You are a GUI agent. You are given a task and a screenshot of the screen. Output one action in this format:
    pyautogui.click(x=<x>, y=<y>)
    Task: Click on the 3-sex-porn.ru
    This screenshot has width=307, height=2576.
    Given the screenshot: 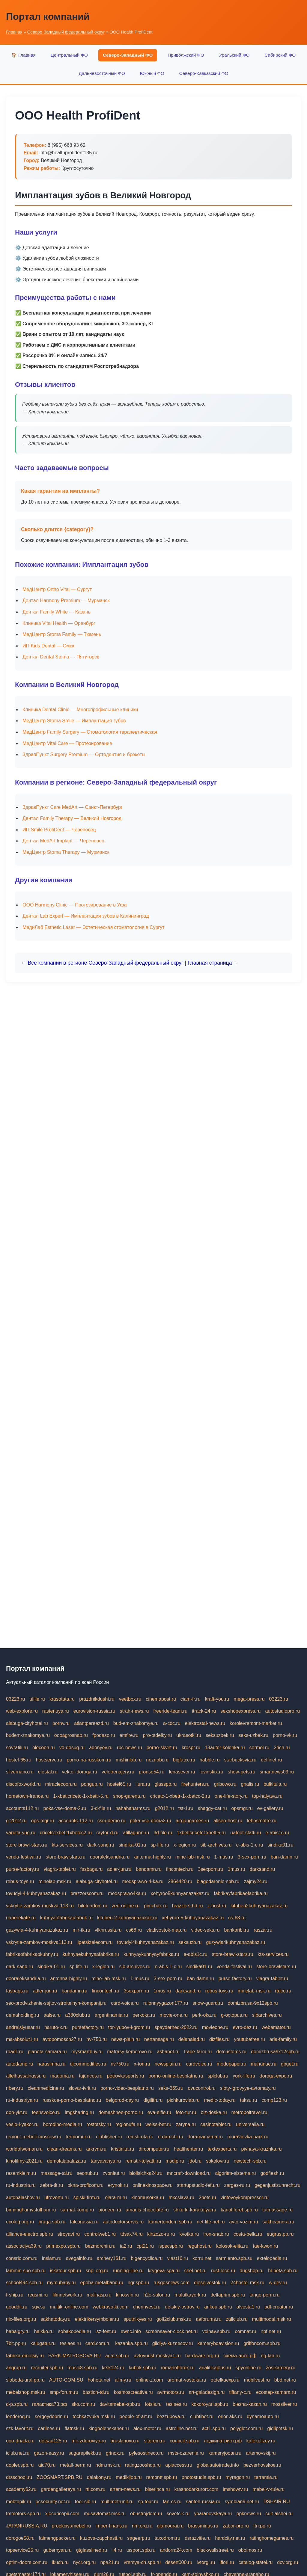 What is the action you would take?
    pyautogui.click(x=252, y=1856)
    